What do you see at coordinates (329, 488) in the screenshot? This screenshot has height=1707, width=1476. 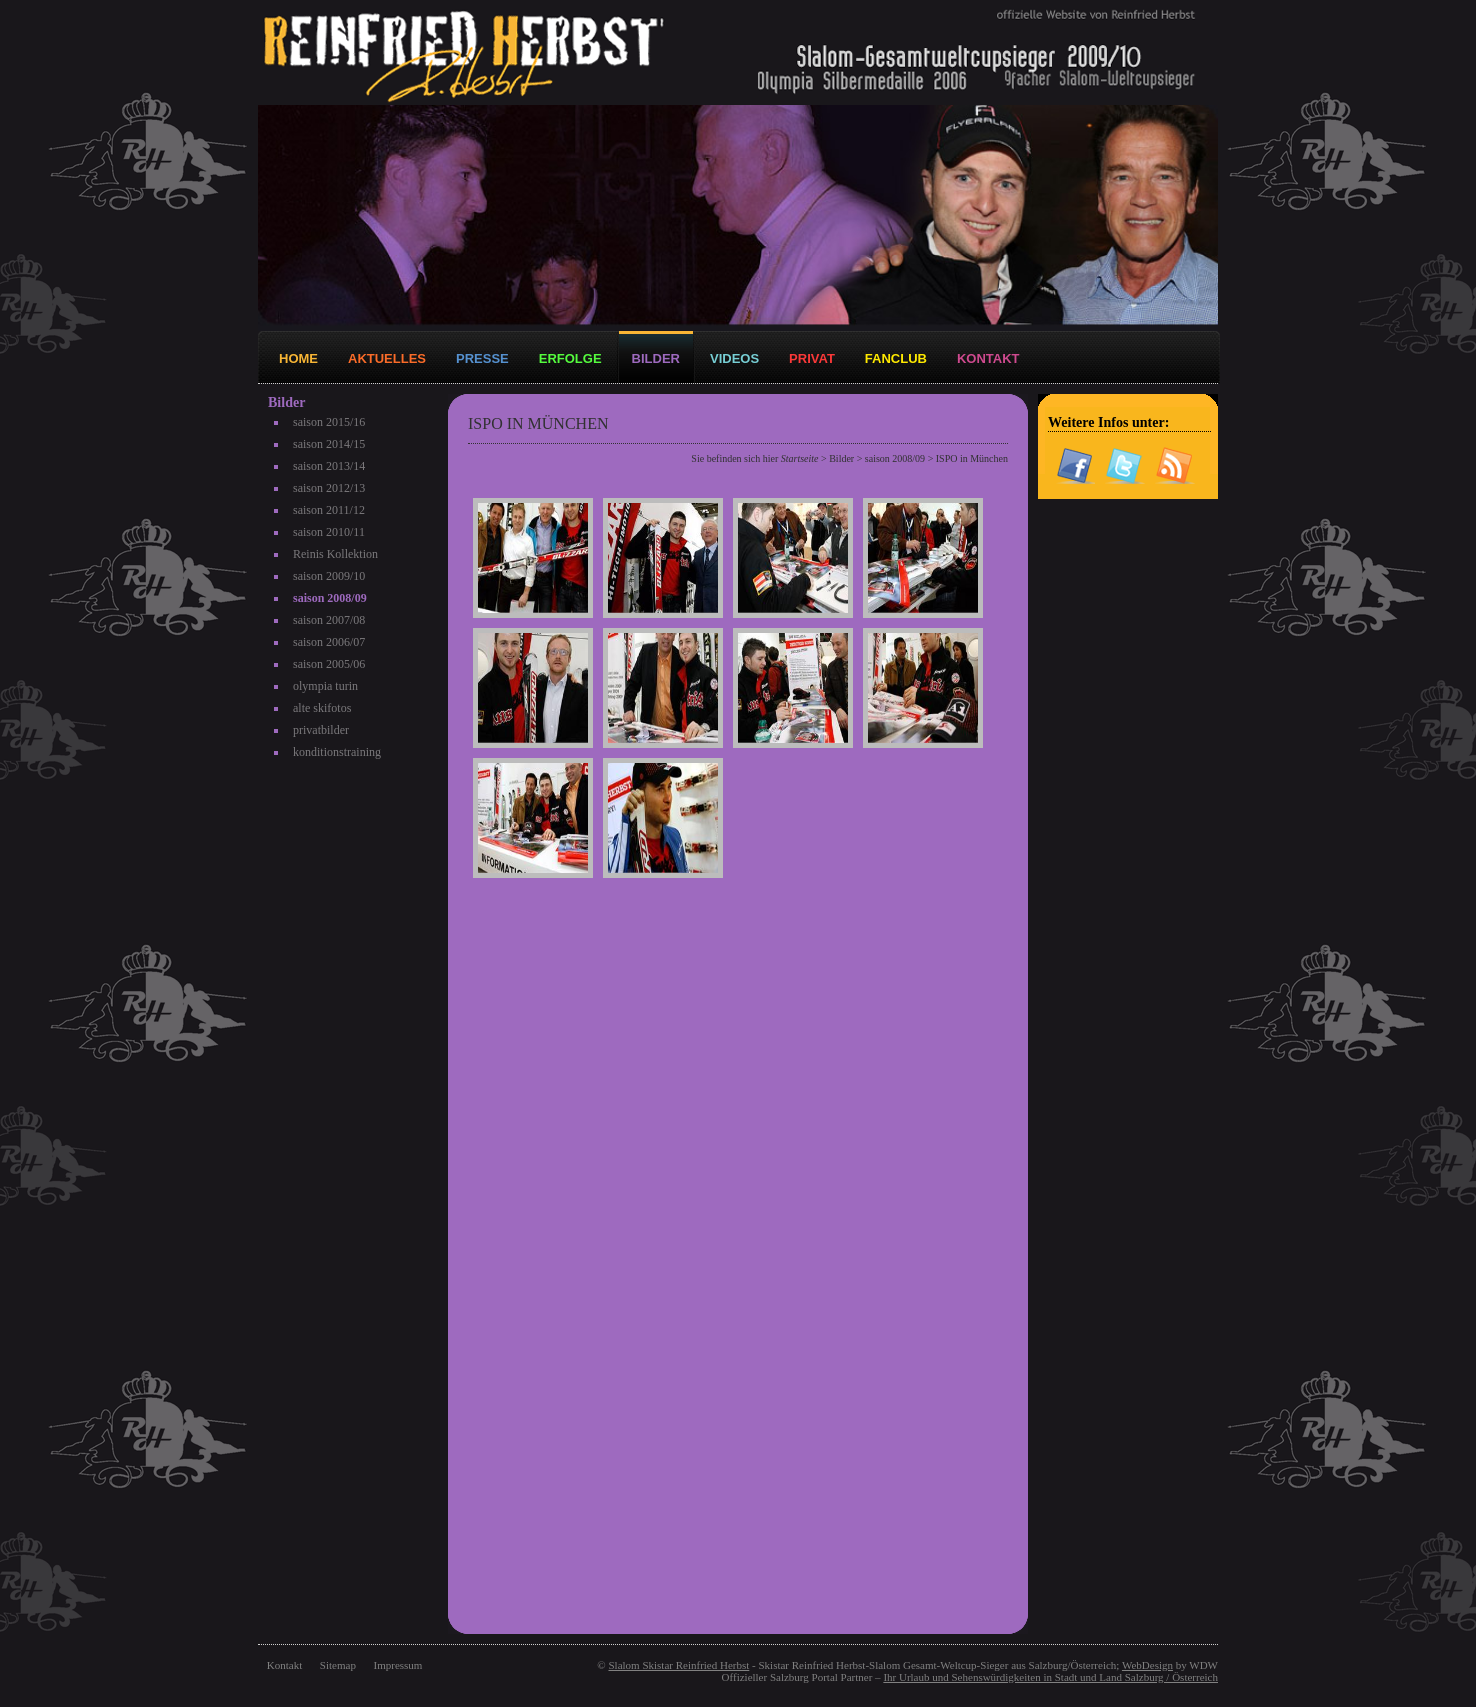 I see `saison 2012/13` at bounding box center [329, 488].